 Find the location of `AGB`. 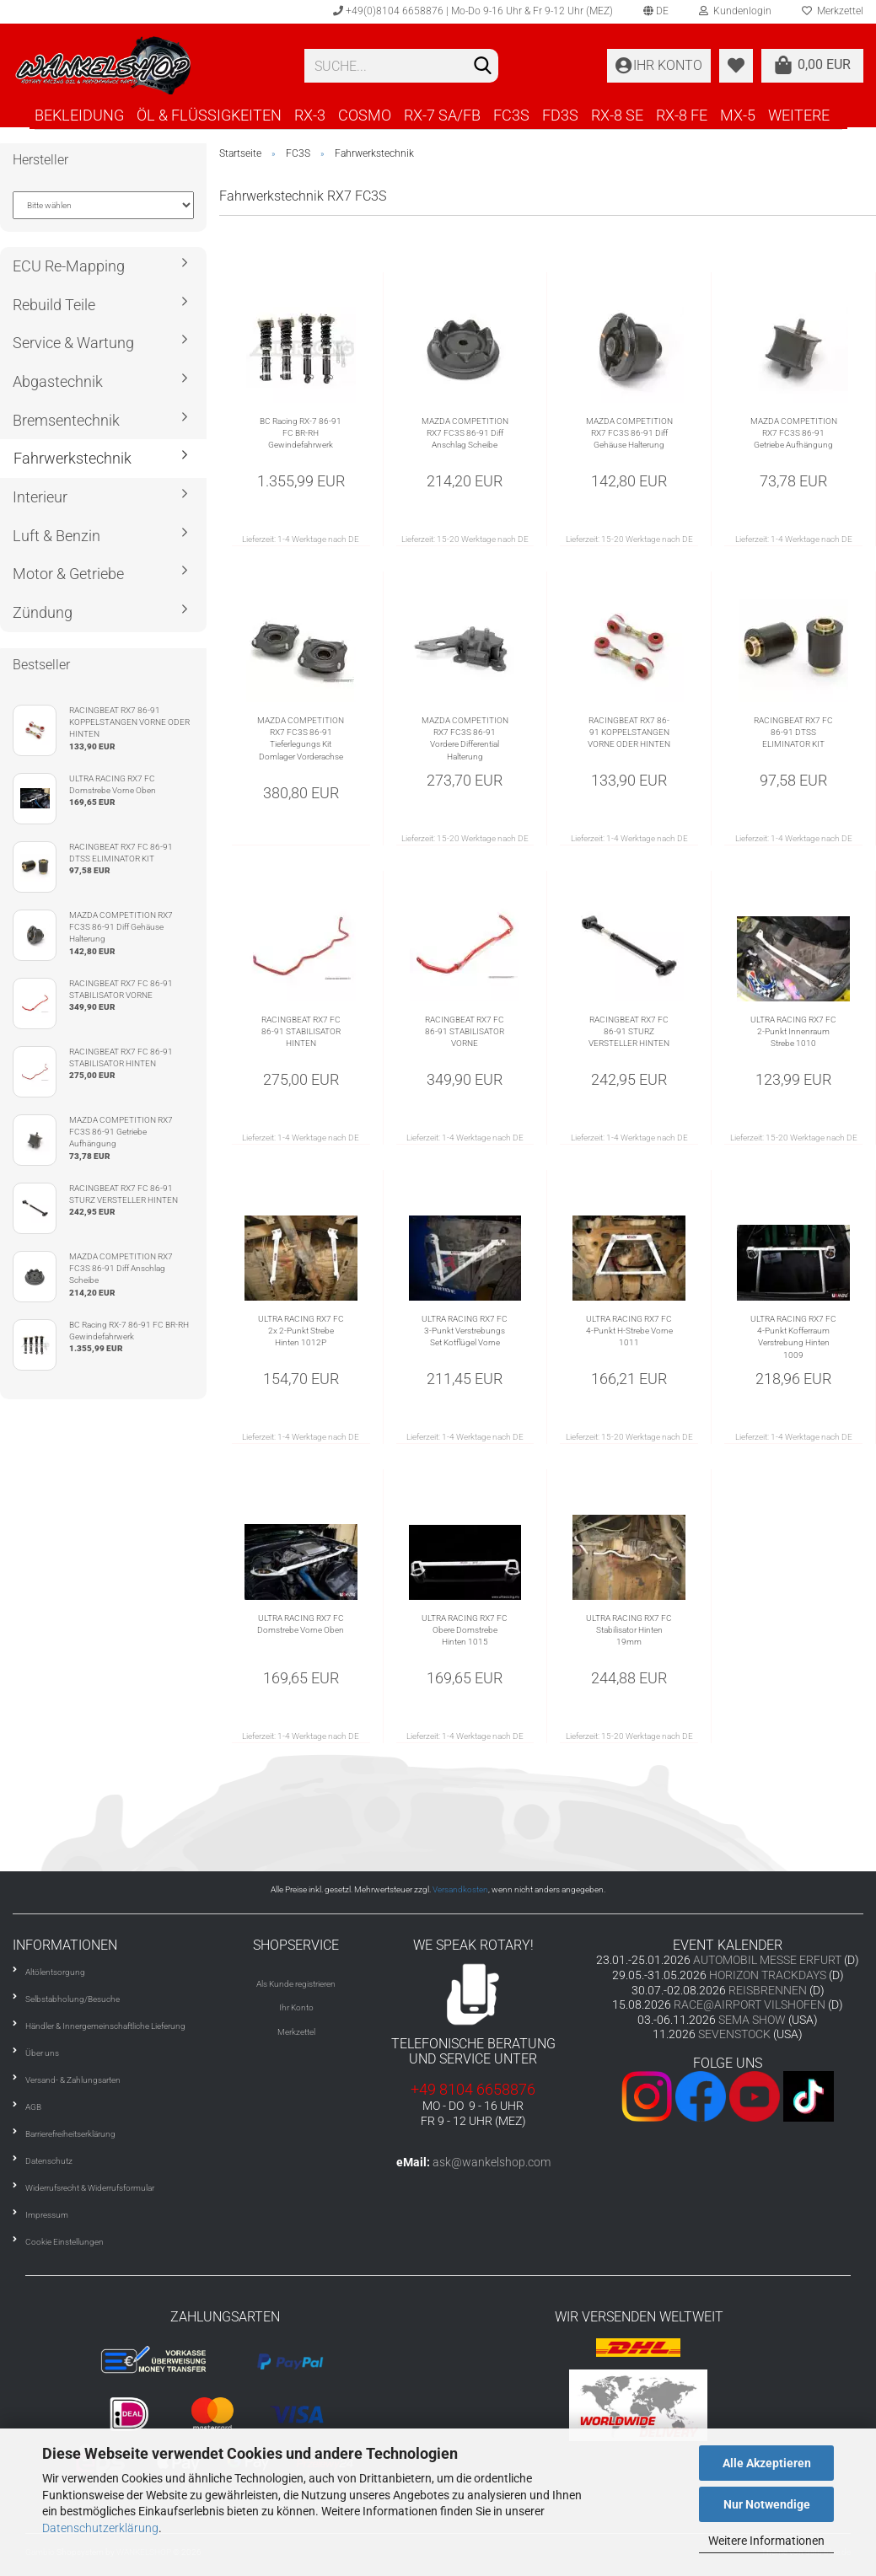

AGB is located at coordinates (33, 2107).